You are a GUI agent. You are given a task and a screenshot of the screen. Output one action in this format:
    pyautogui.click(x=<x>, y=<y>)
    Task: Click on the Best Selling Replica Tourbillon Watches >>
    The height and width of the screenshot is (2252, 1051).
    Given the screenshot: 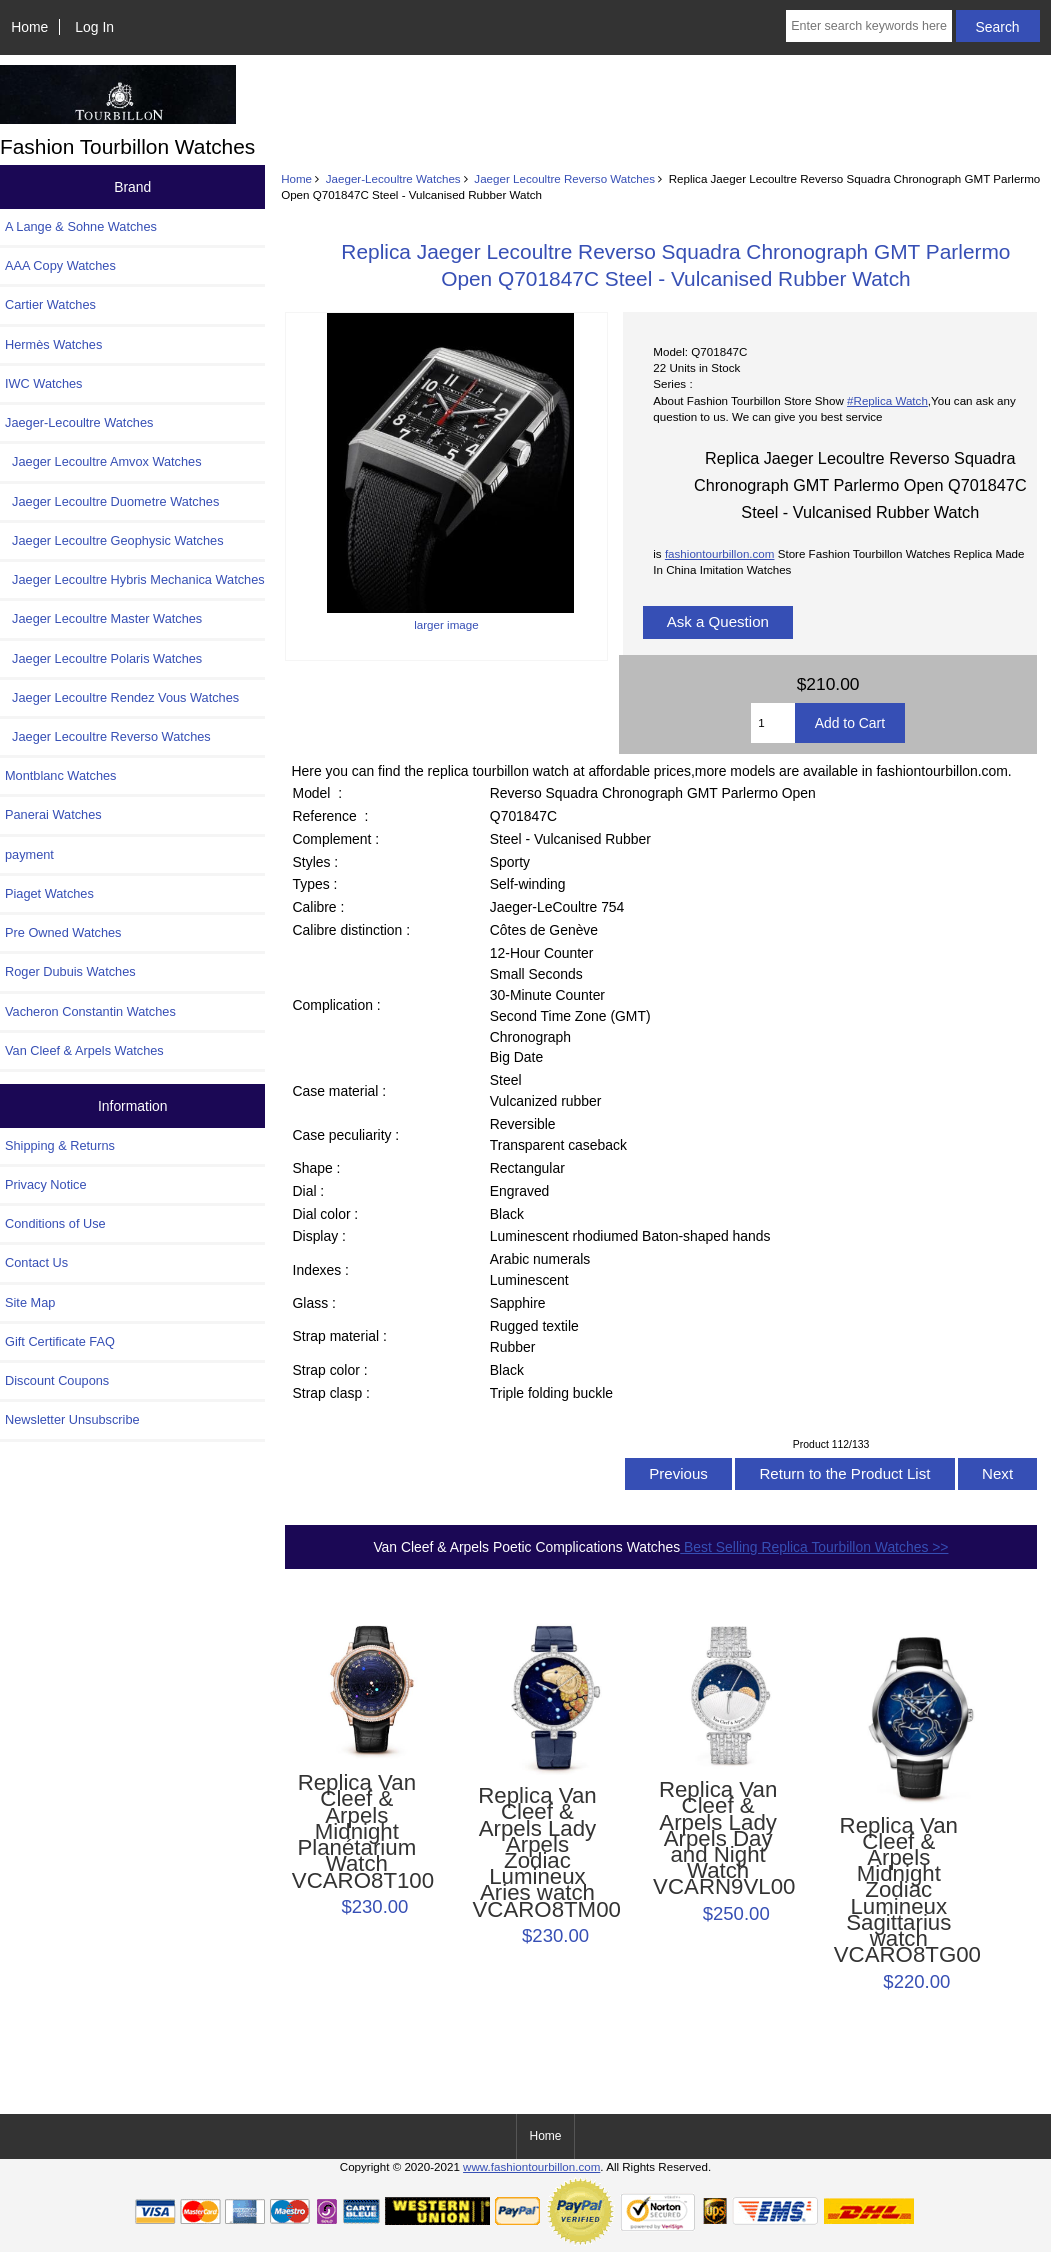 What is the action you would take?
    pyautogui.click(x=814, y=1547)
    